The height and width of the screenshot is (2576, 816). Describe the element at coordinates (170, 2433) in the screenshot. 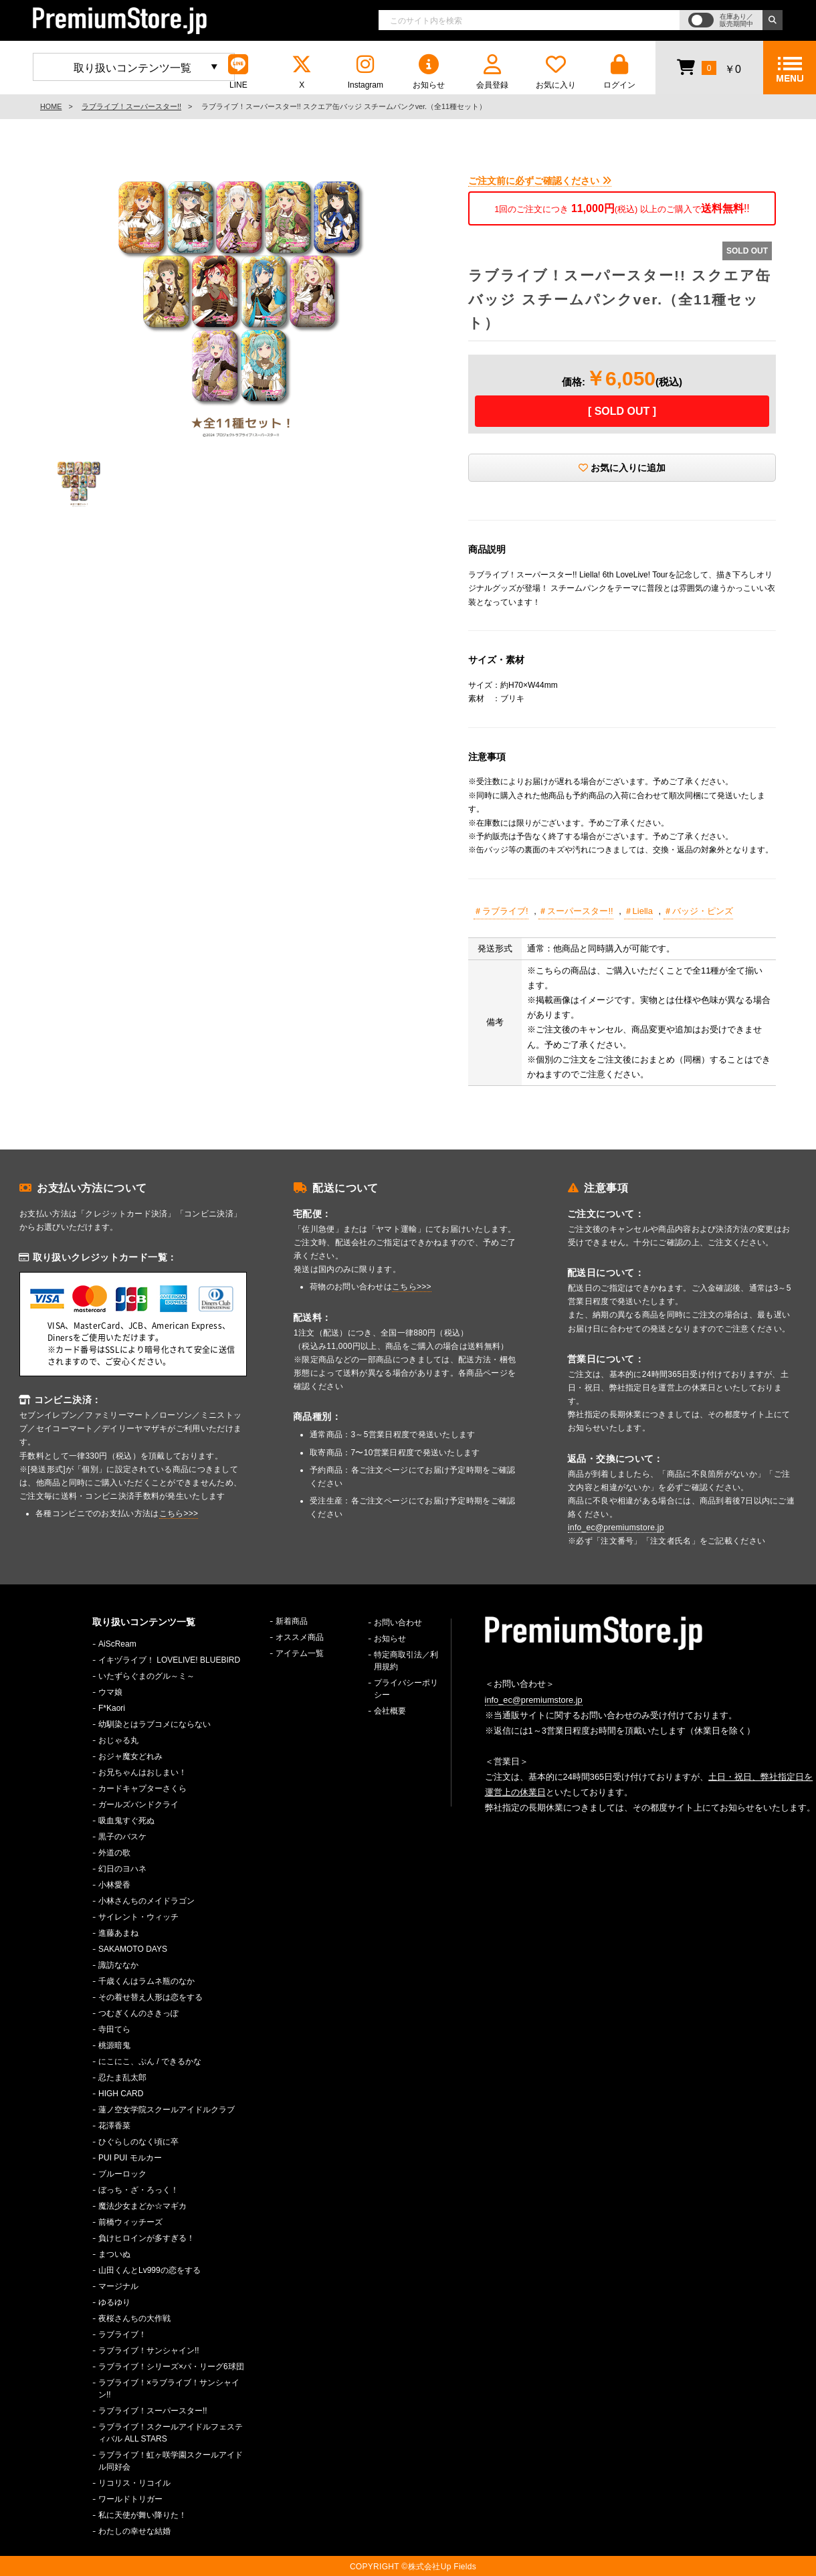

I see `ラブライブ！スクールアイドルフェスティバル ALL STARS` at that location.